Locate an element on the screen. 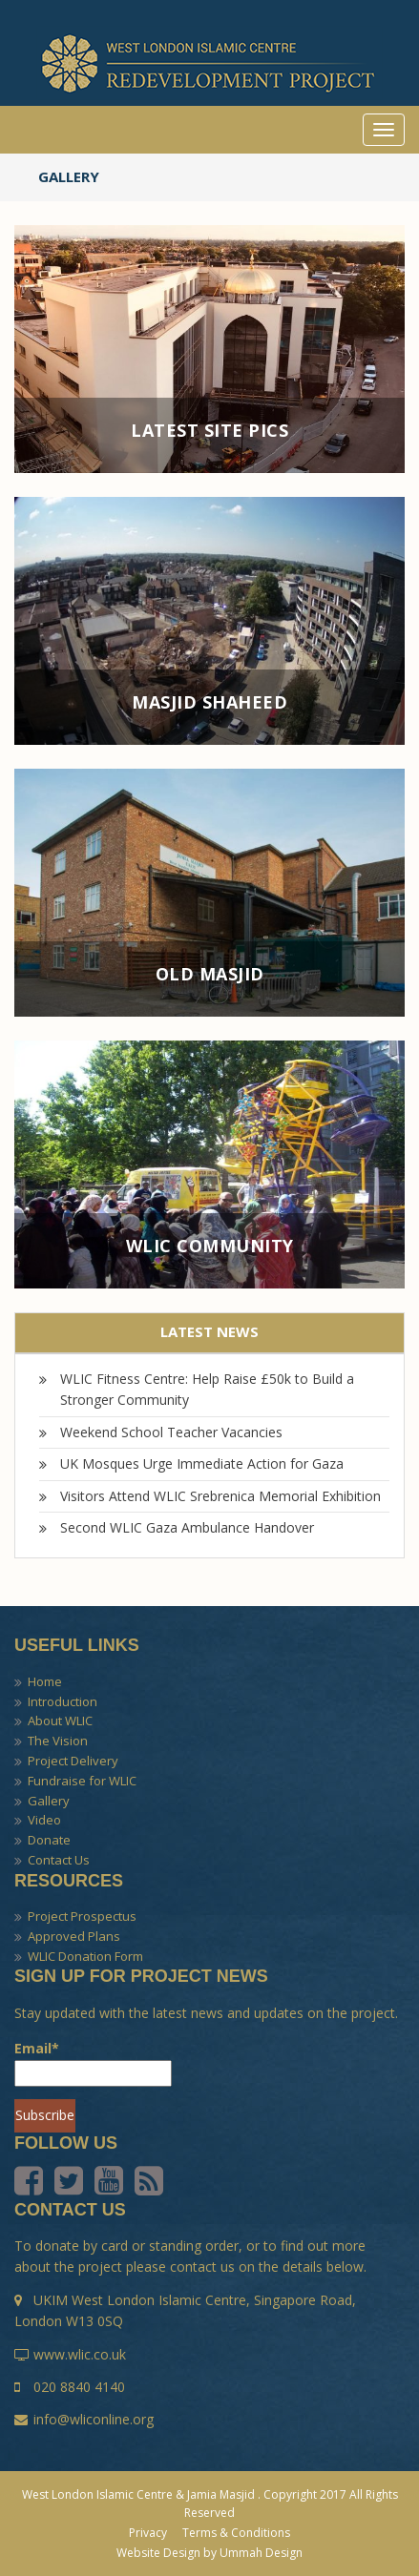 This screenshot has height=2576, width=419. Project Delivery is located at coordinates (73, 1760).